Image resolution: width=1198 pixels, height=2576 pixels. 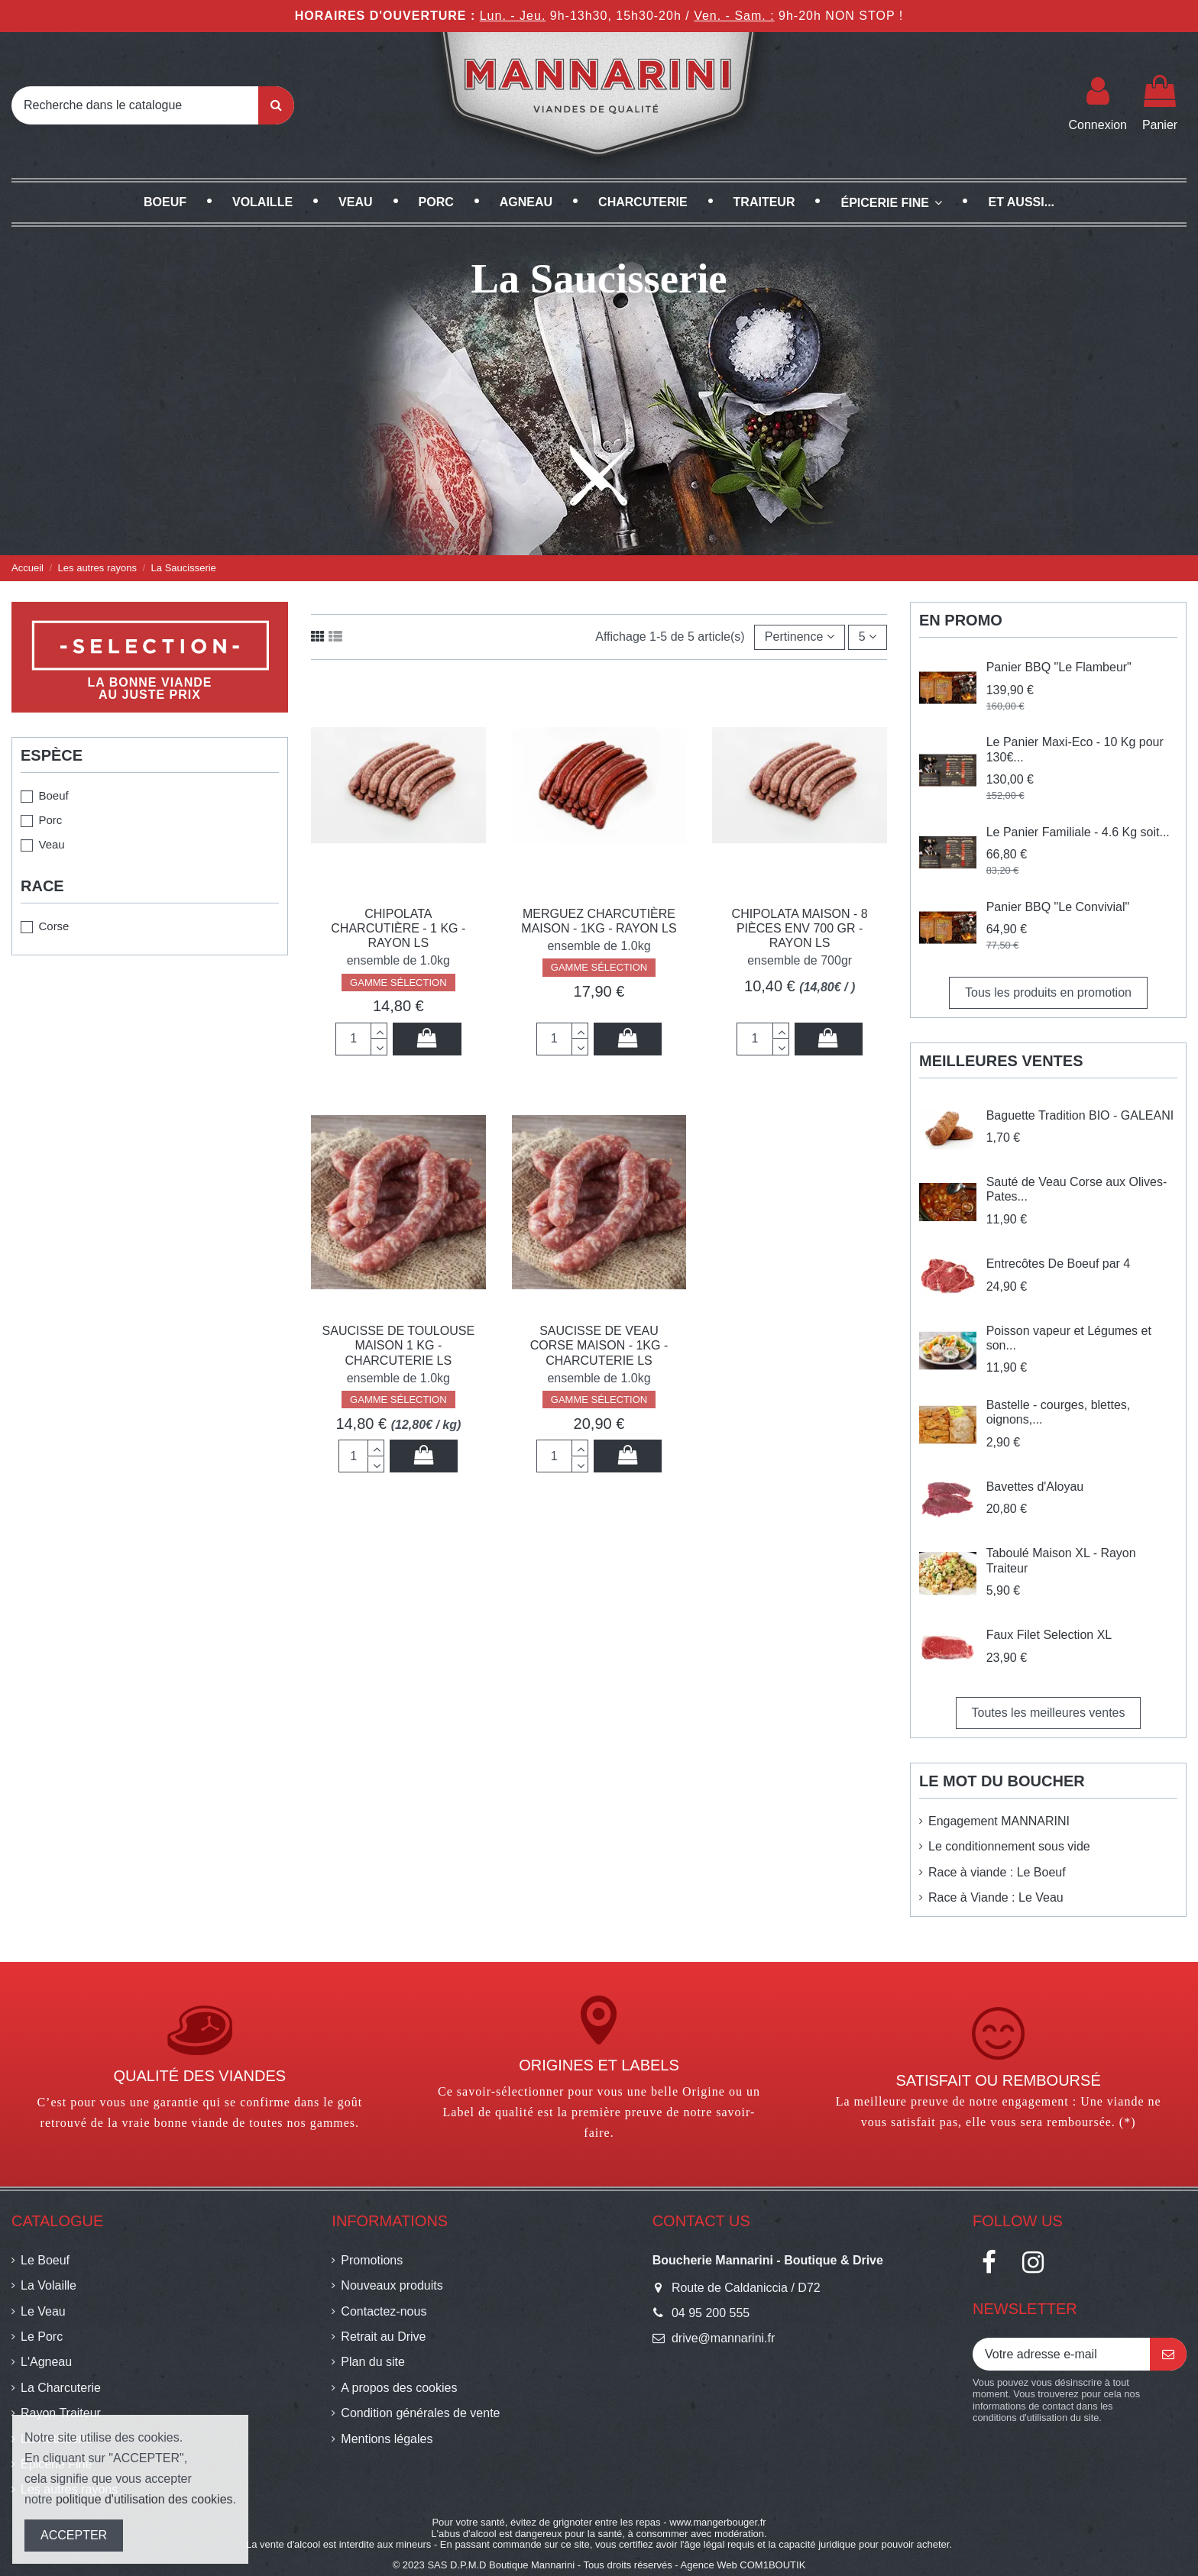 What do you see at coordinates (723, 2338) in the screenshot?
I see `drive@mannarini.fr` at bounding box center [723, 2338].